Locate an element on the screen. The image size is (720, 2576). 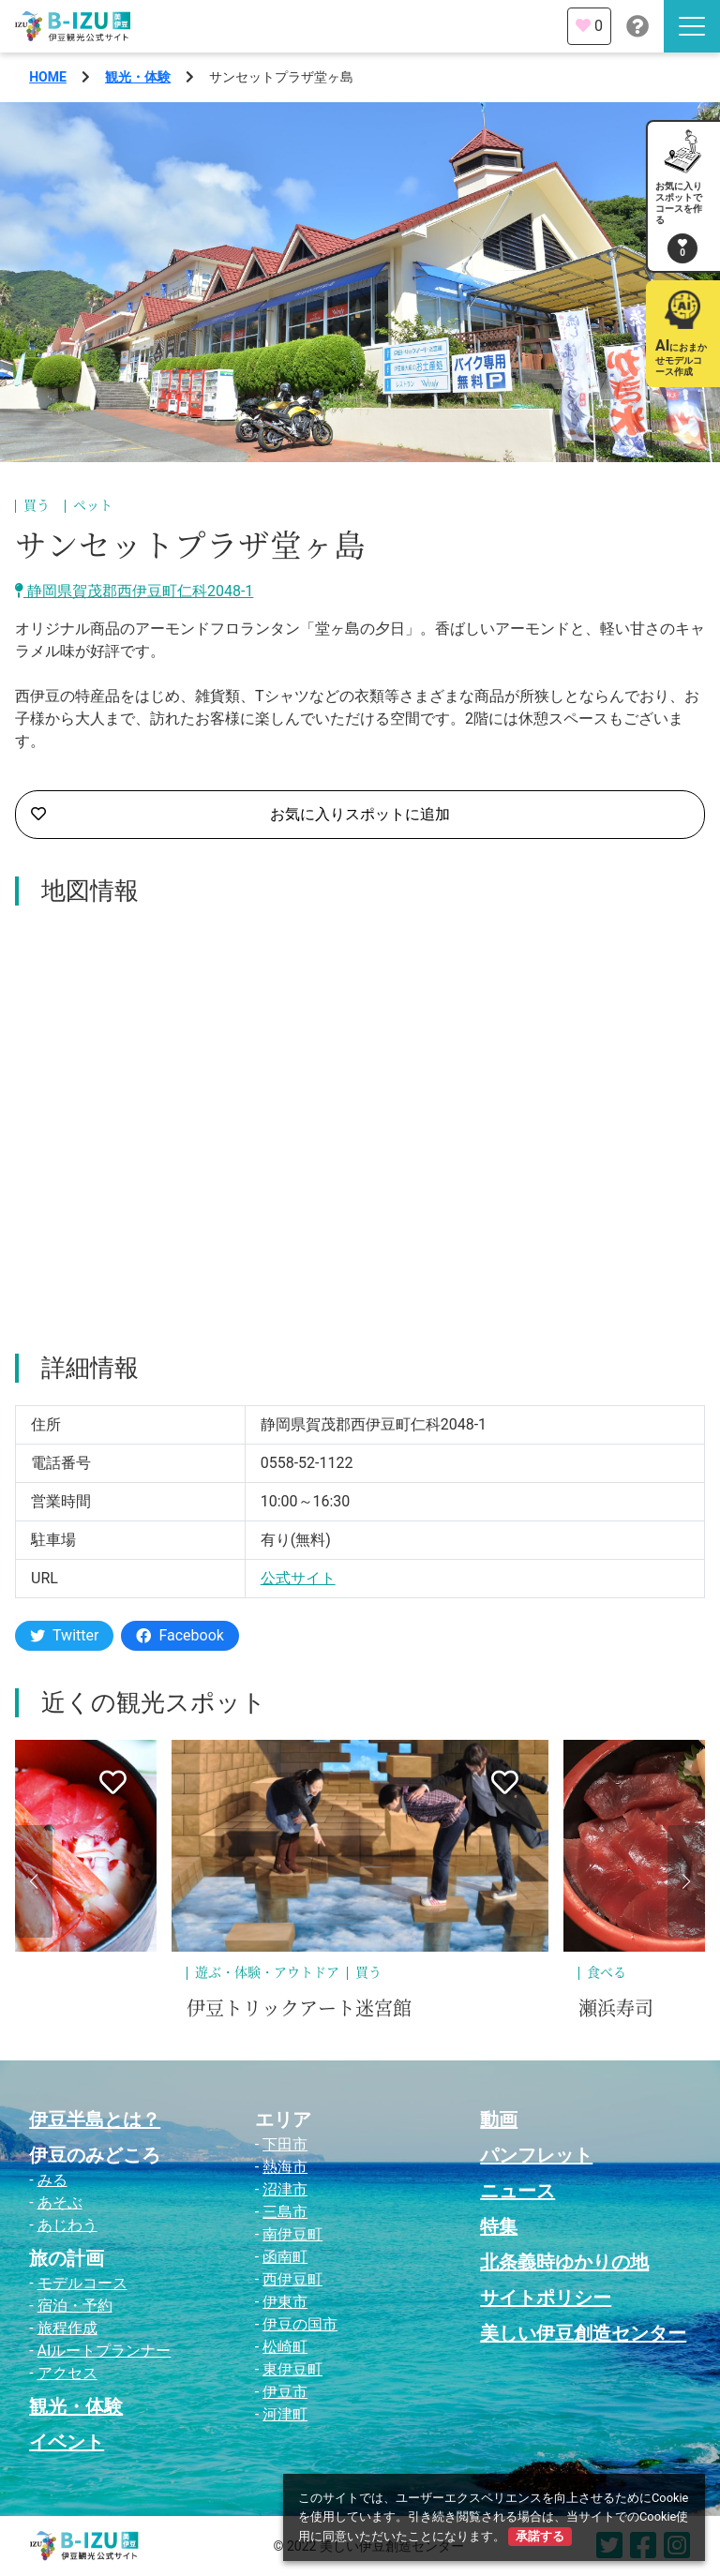
特集 is located at coordinates (499, 2226).